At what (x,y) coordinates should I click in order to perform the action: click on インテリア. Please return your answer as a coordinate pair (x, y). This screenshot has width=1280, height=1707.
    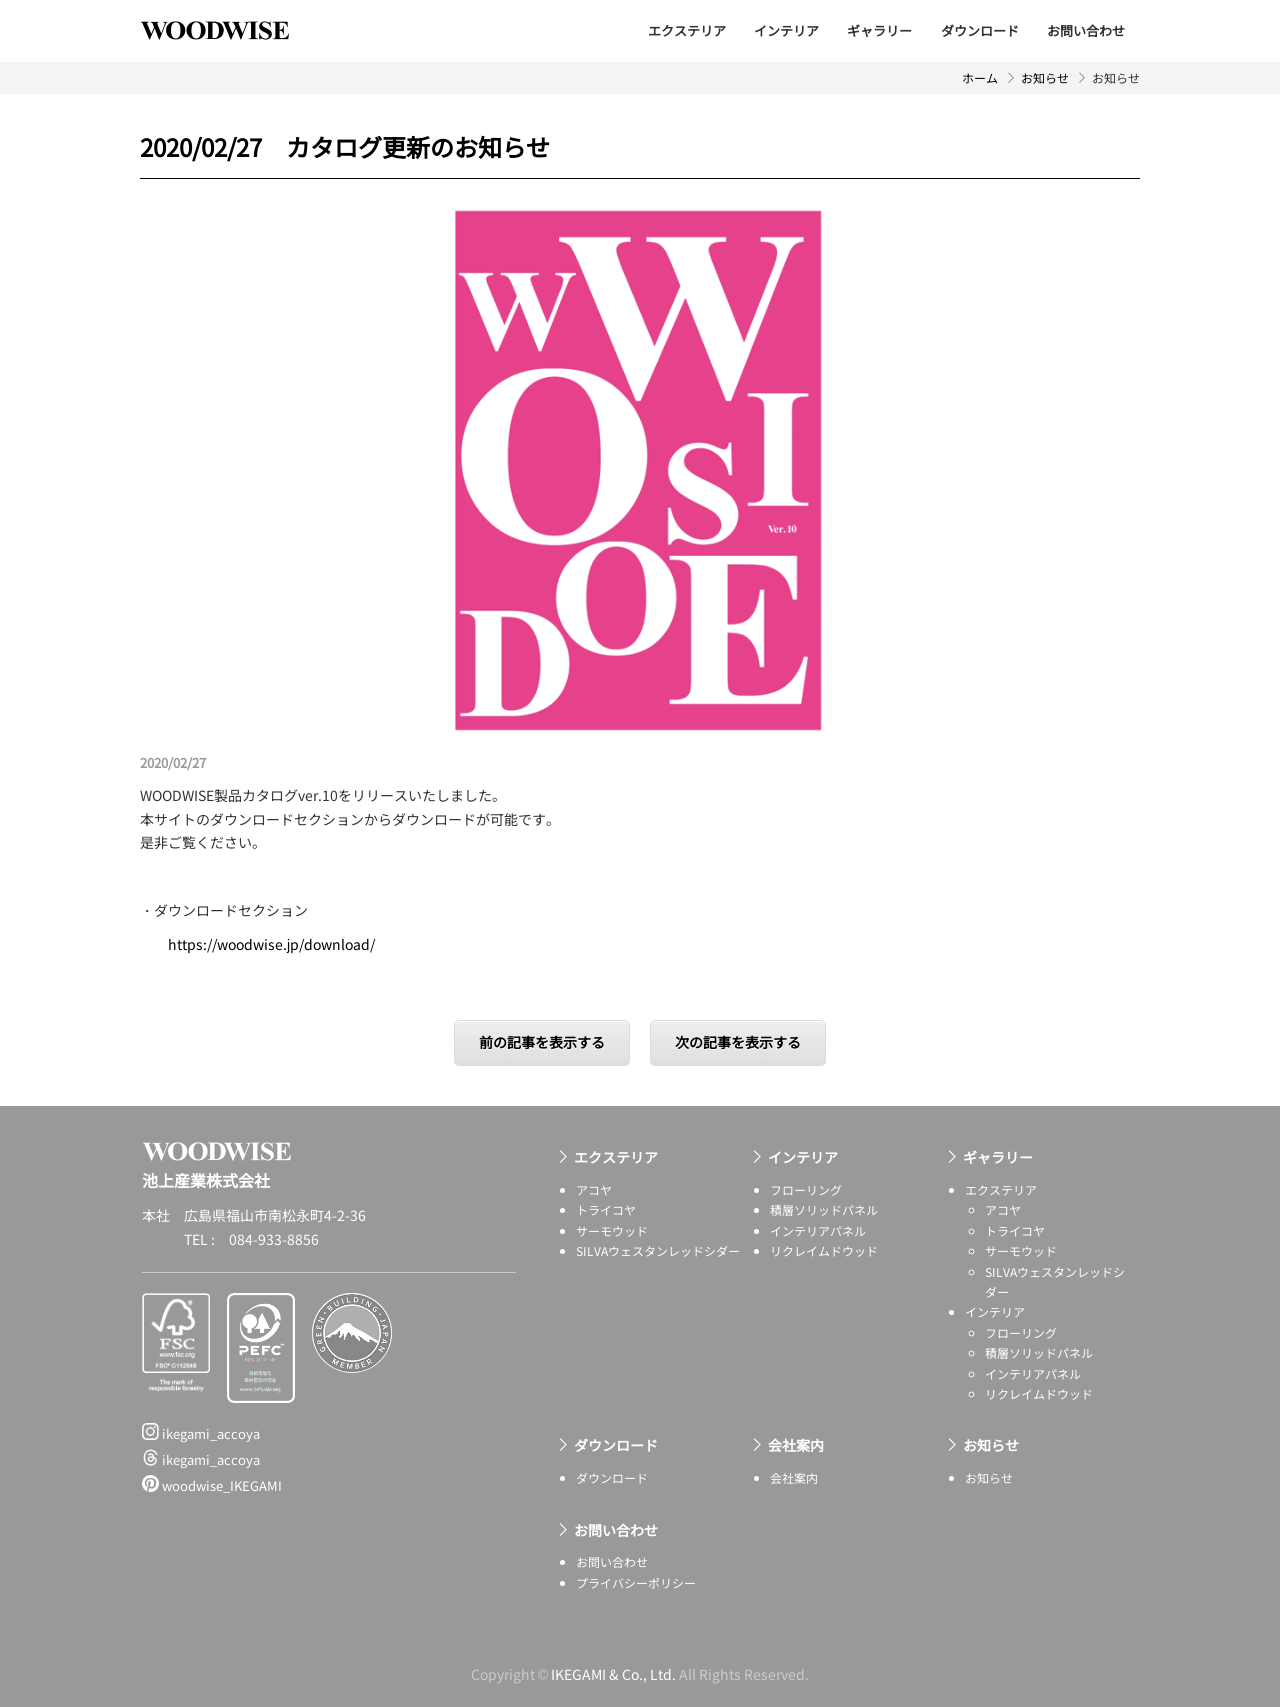
    Looking at the image, I should click on (786, 30).